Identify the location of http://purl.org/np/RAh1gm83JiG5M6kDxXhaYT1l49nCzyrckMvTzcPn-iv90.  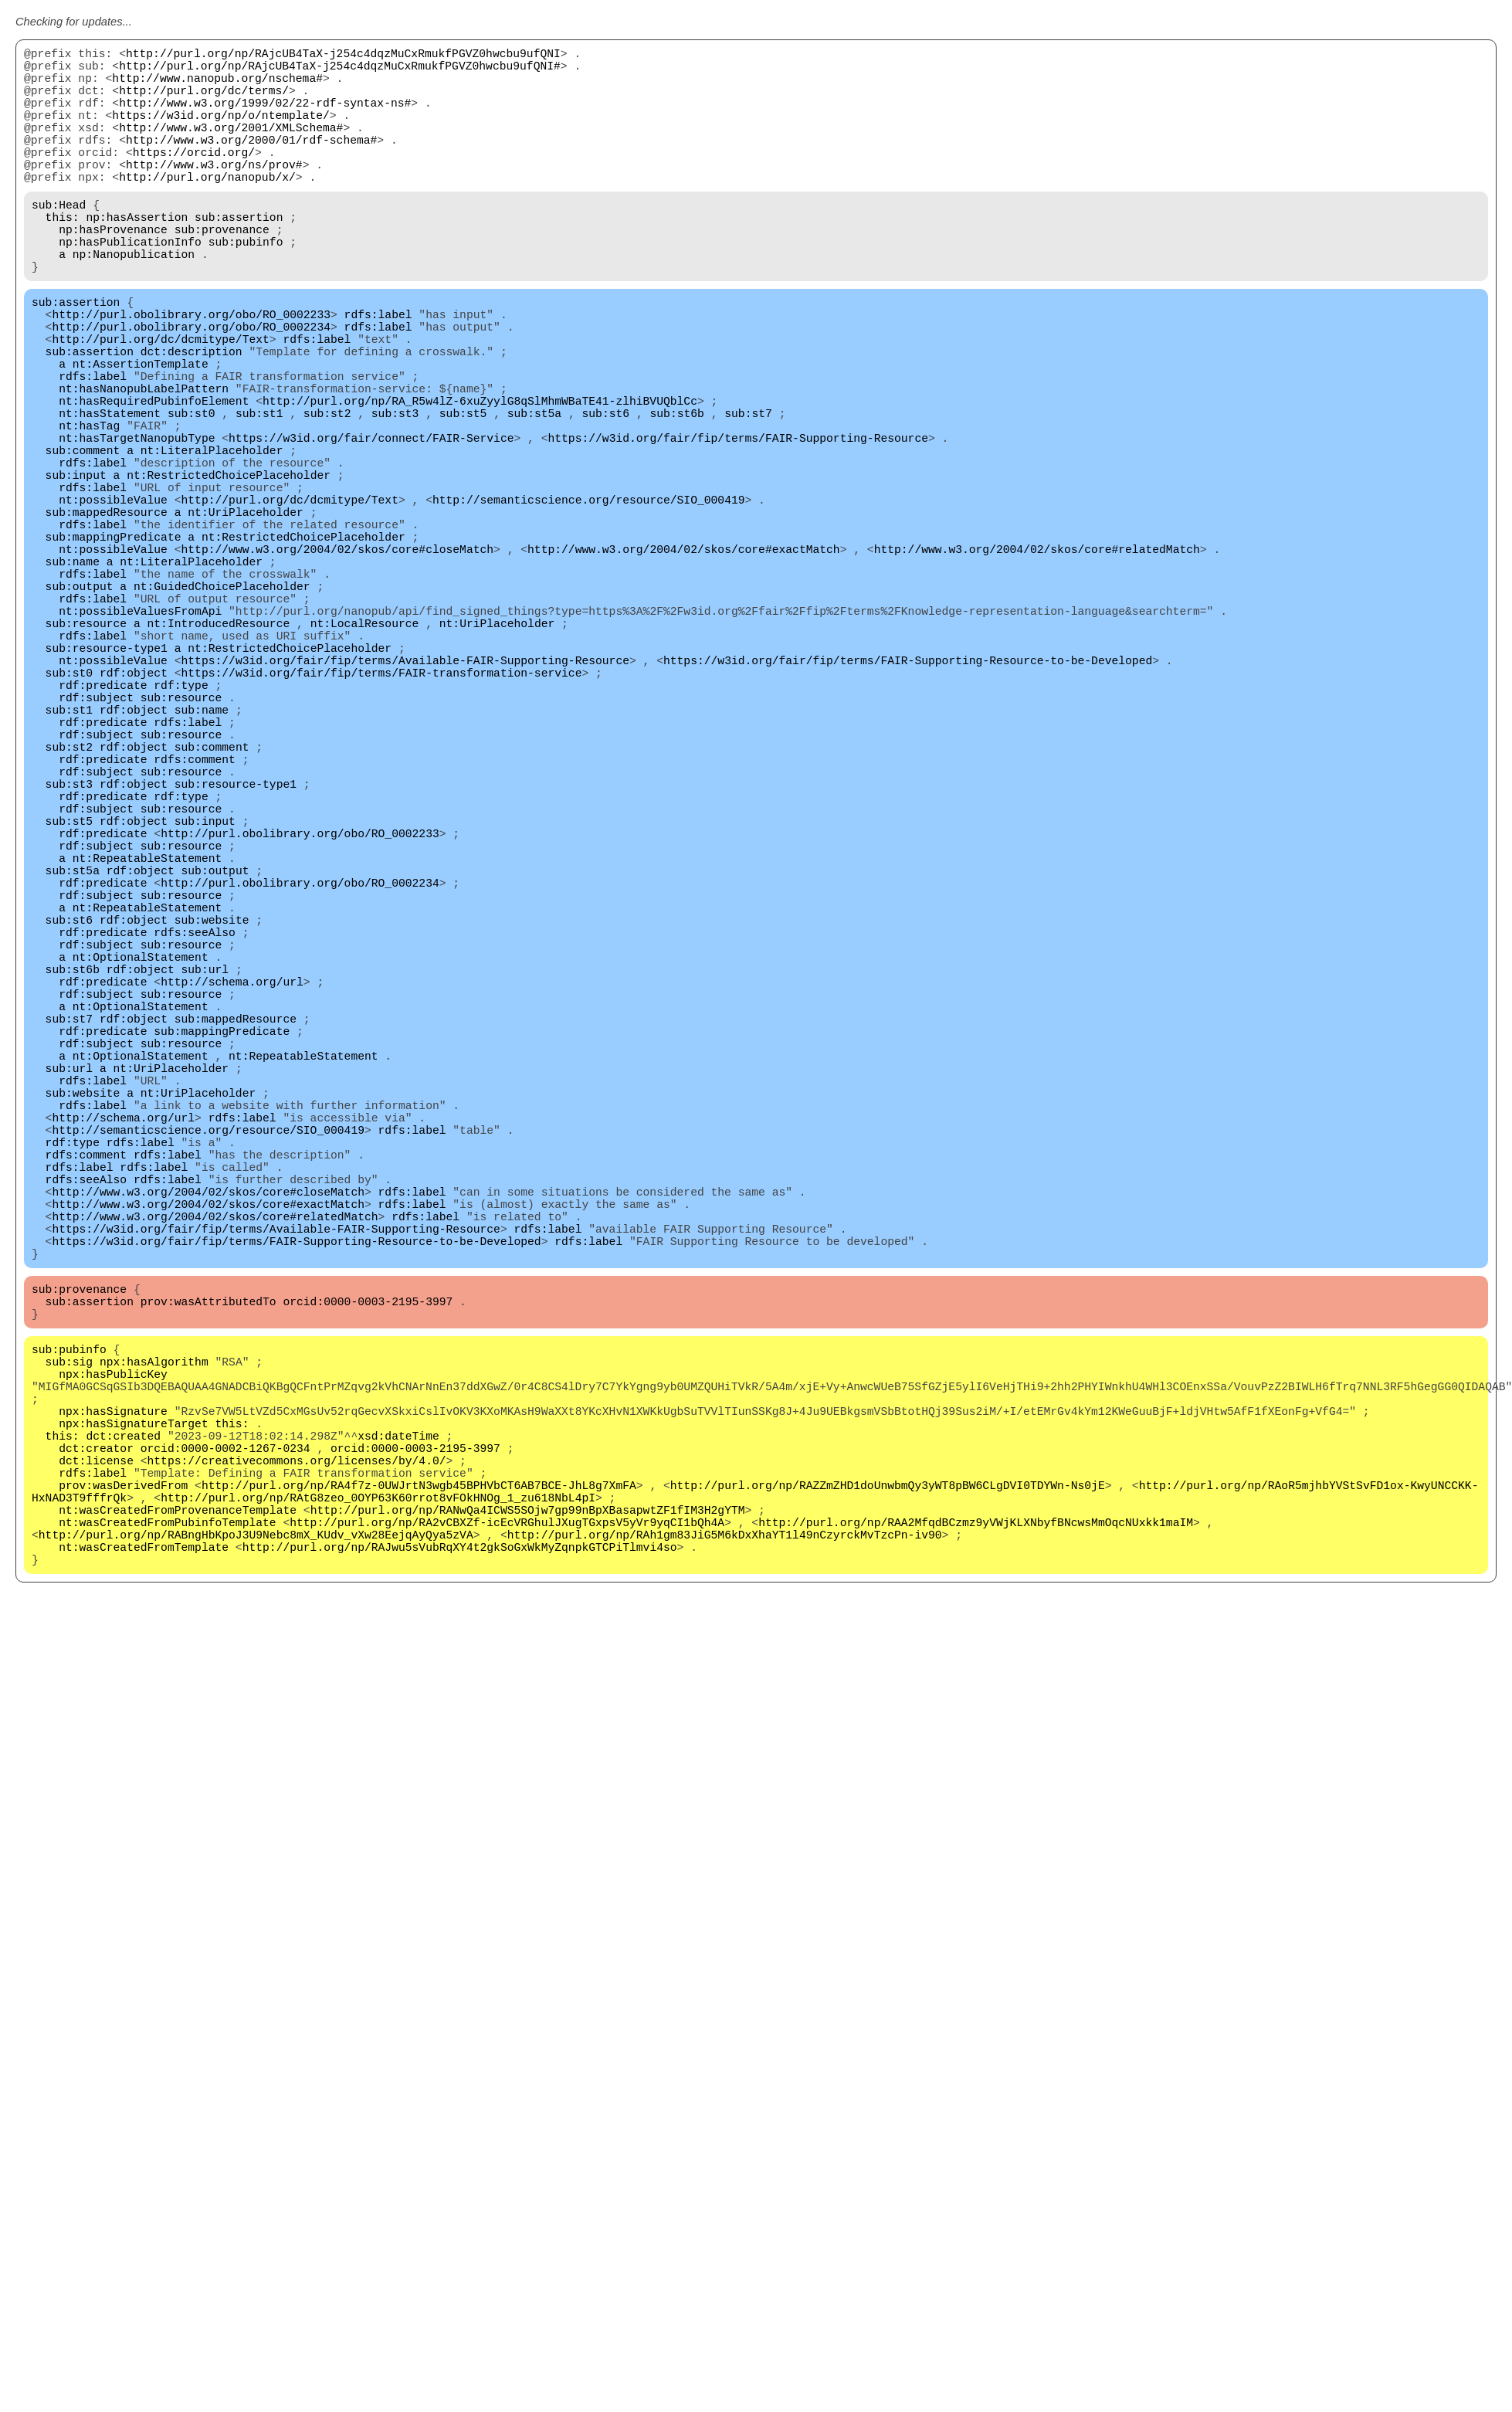
(724, 1886).